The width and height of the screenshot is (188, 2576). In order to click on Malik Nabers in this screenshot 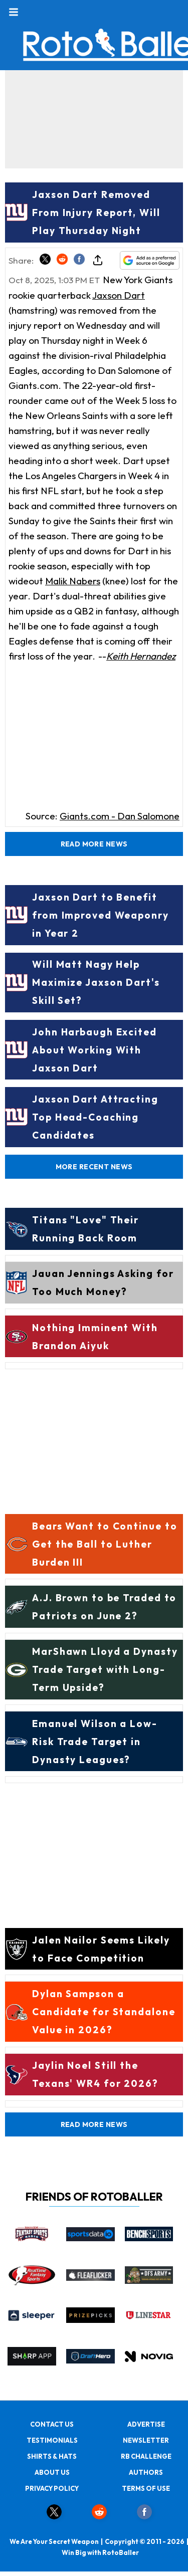, I will do `click(72, 581)`.